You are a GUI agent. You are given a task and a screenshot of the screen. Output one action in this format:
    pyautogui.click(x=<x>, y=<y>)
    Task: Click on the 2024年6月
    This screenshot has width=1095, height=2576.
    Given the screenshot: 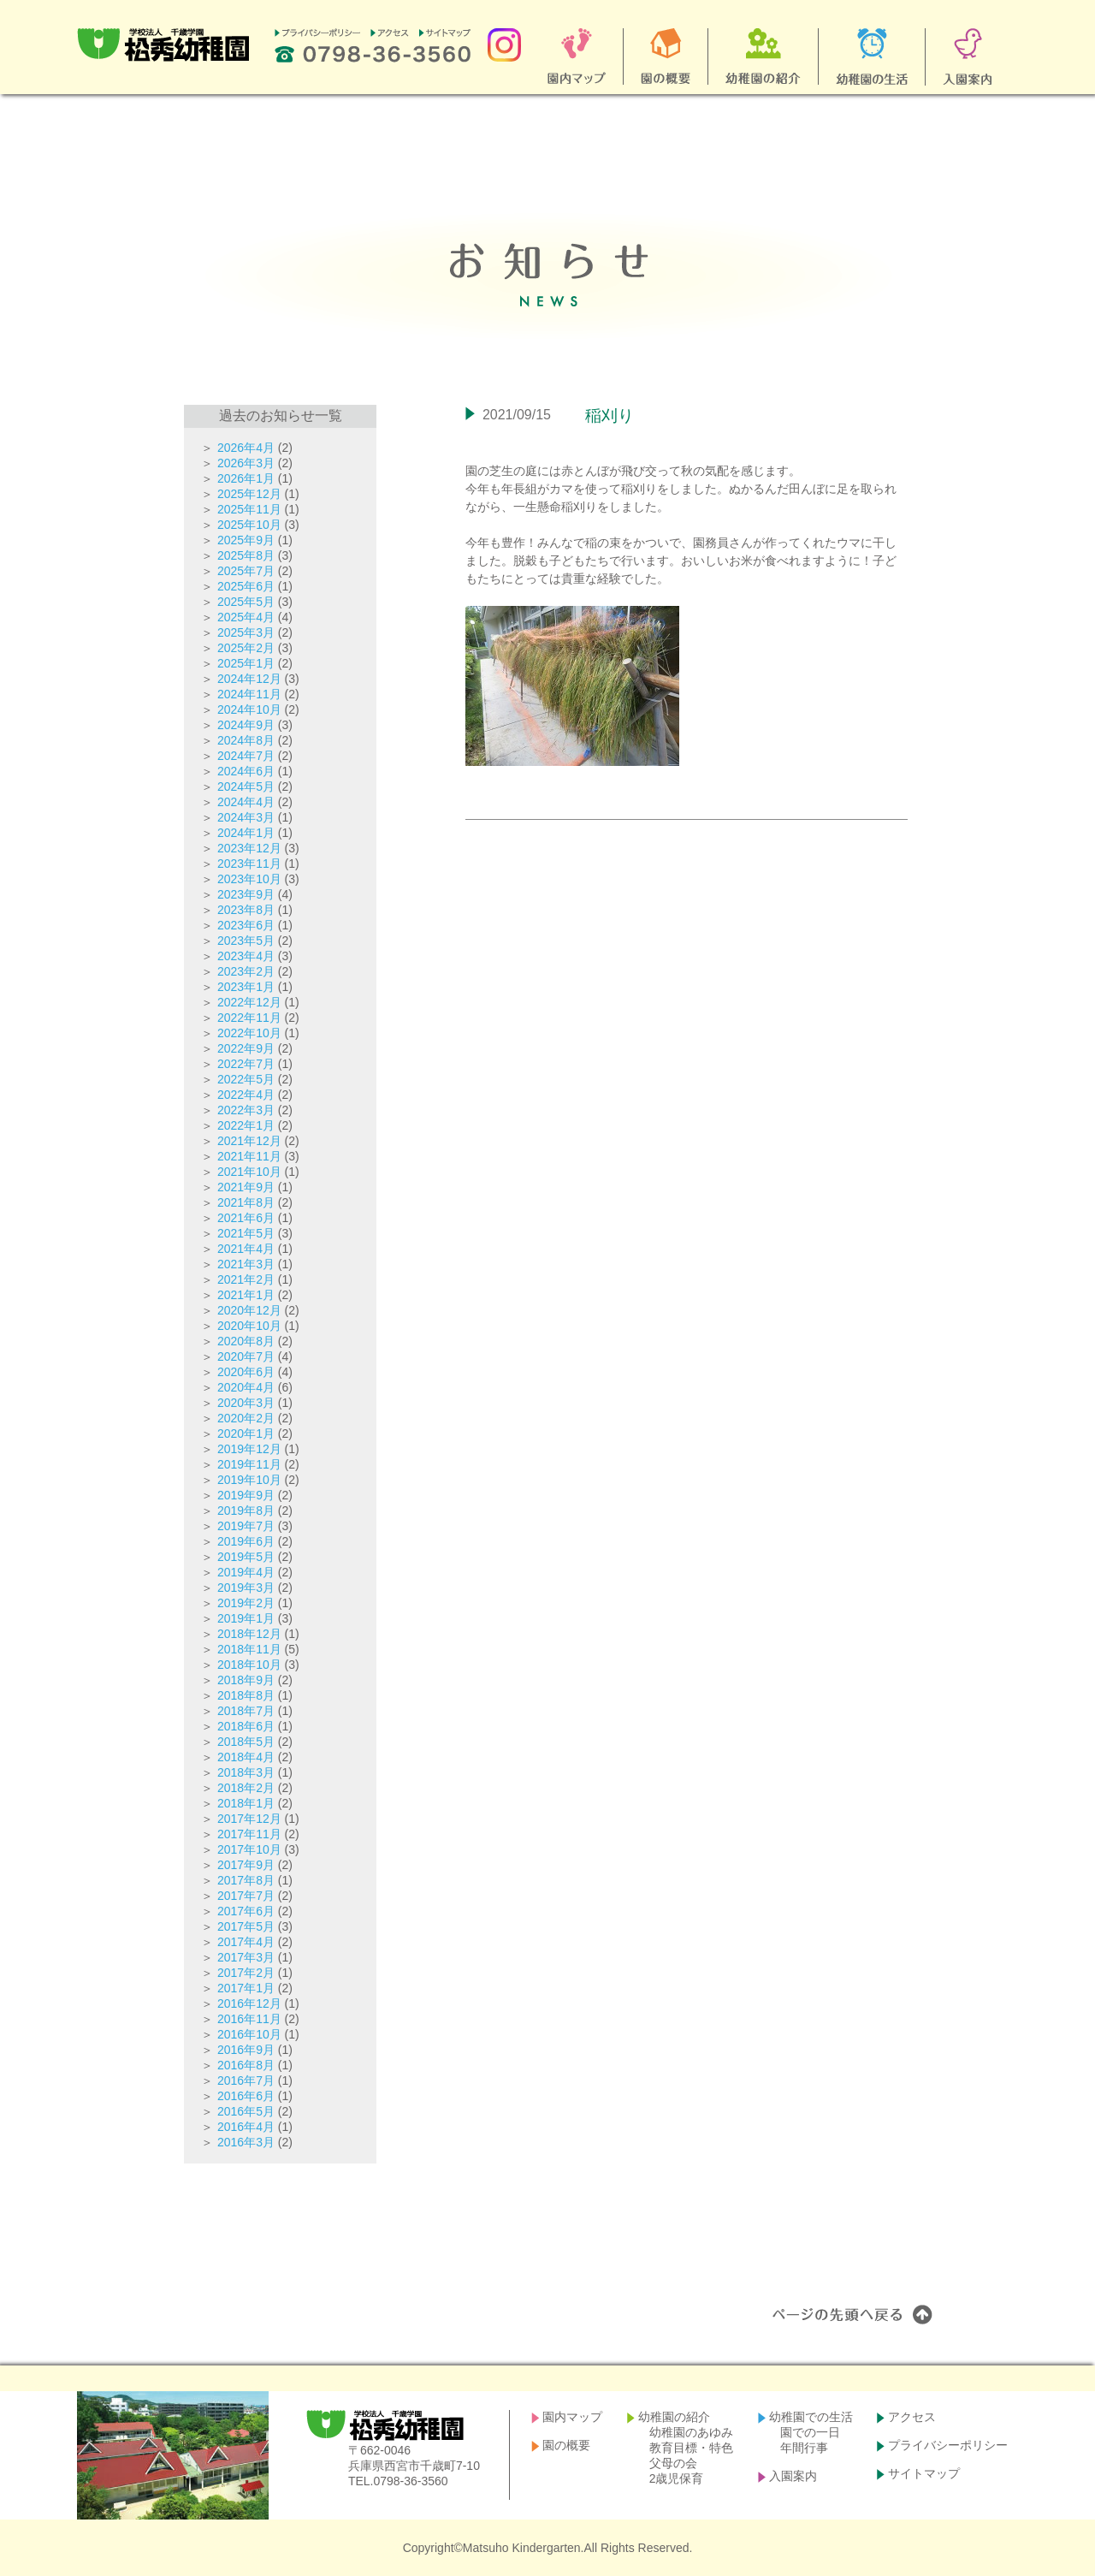 What is the action you would take?
    pyautogui.click(x=246, y=771)
    